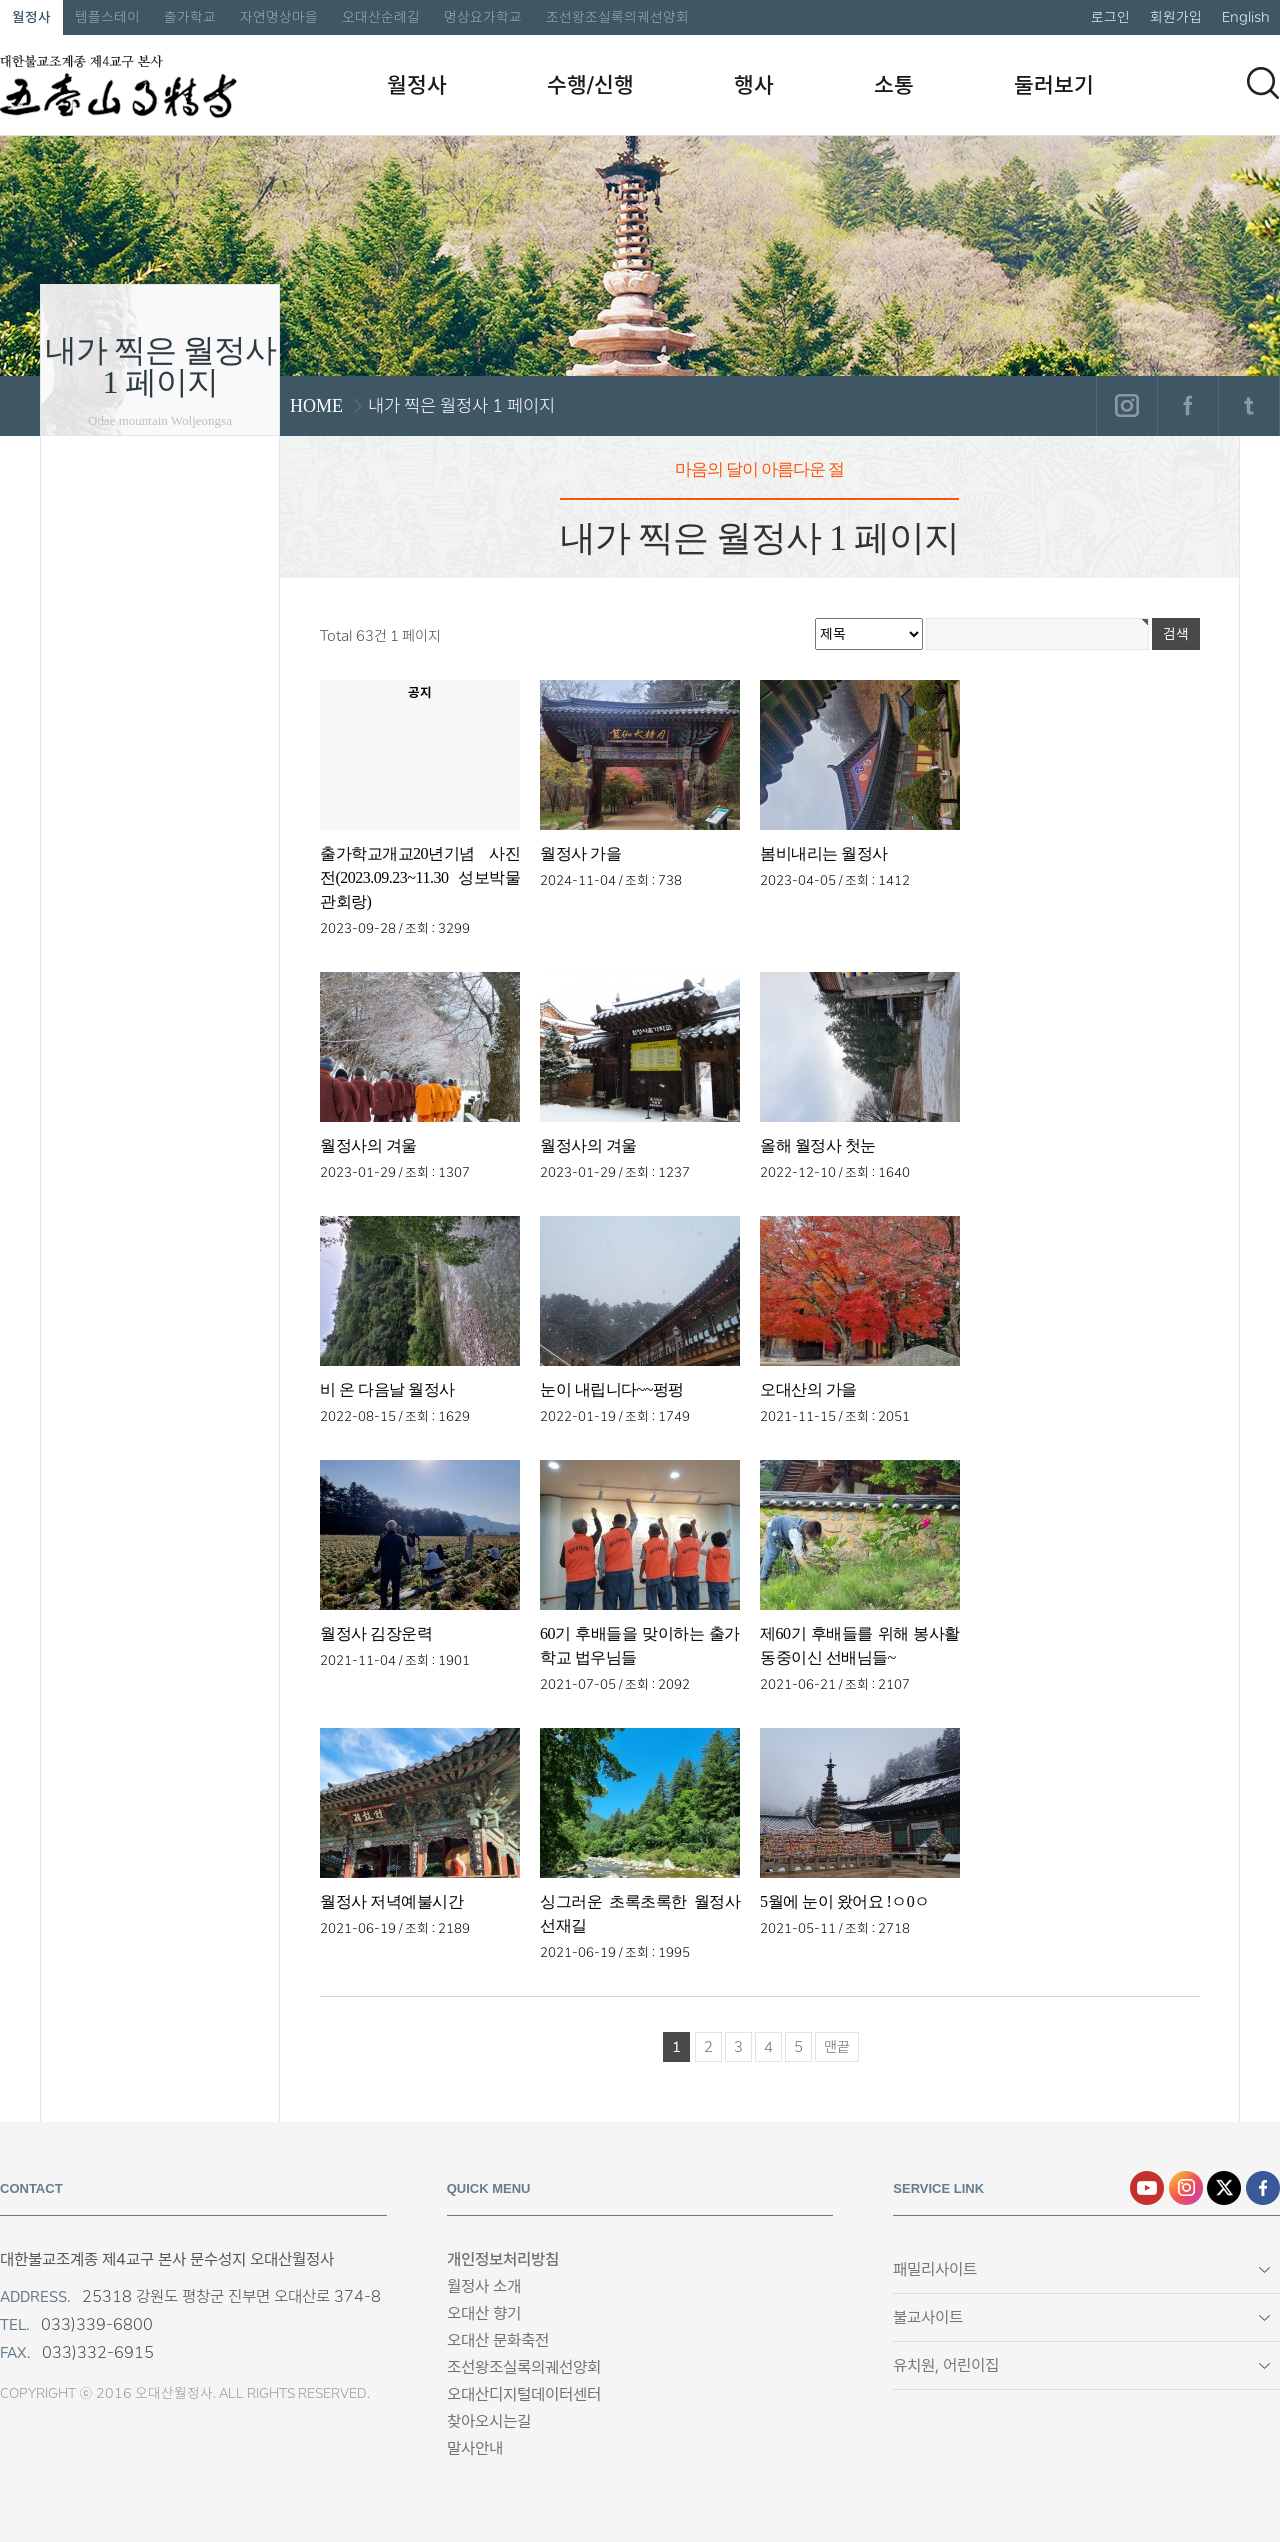 This screenshot has height=2542, width=1280. I want to click on 로그인, so click(1110, 17).